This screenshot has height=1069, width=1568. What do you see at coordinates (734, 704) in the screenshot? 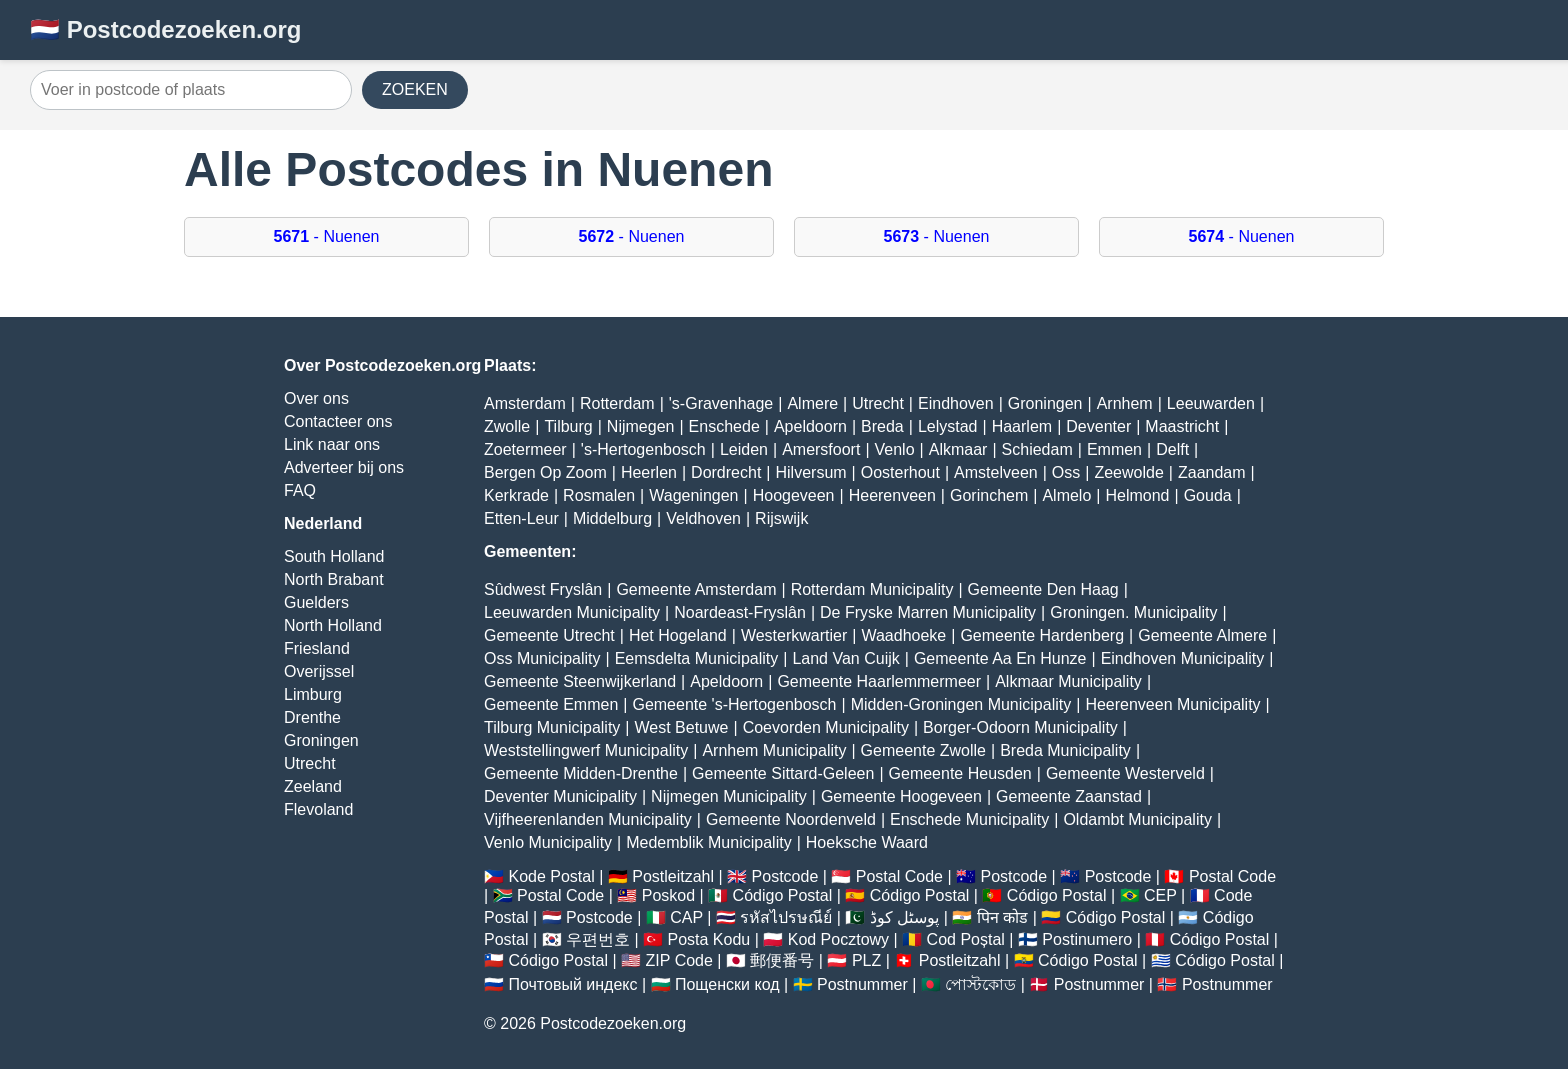
I see `Gemeente 's-Hertogenbosch` at bounding box center [734, 704].